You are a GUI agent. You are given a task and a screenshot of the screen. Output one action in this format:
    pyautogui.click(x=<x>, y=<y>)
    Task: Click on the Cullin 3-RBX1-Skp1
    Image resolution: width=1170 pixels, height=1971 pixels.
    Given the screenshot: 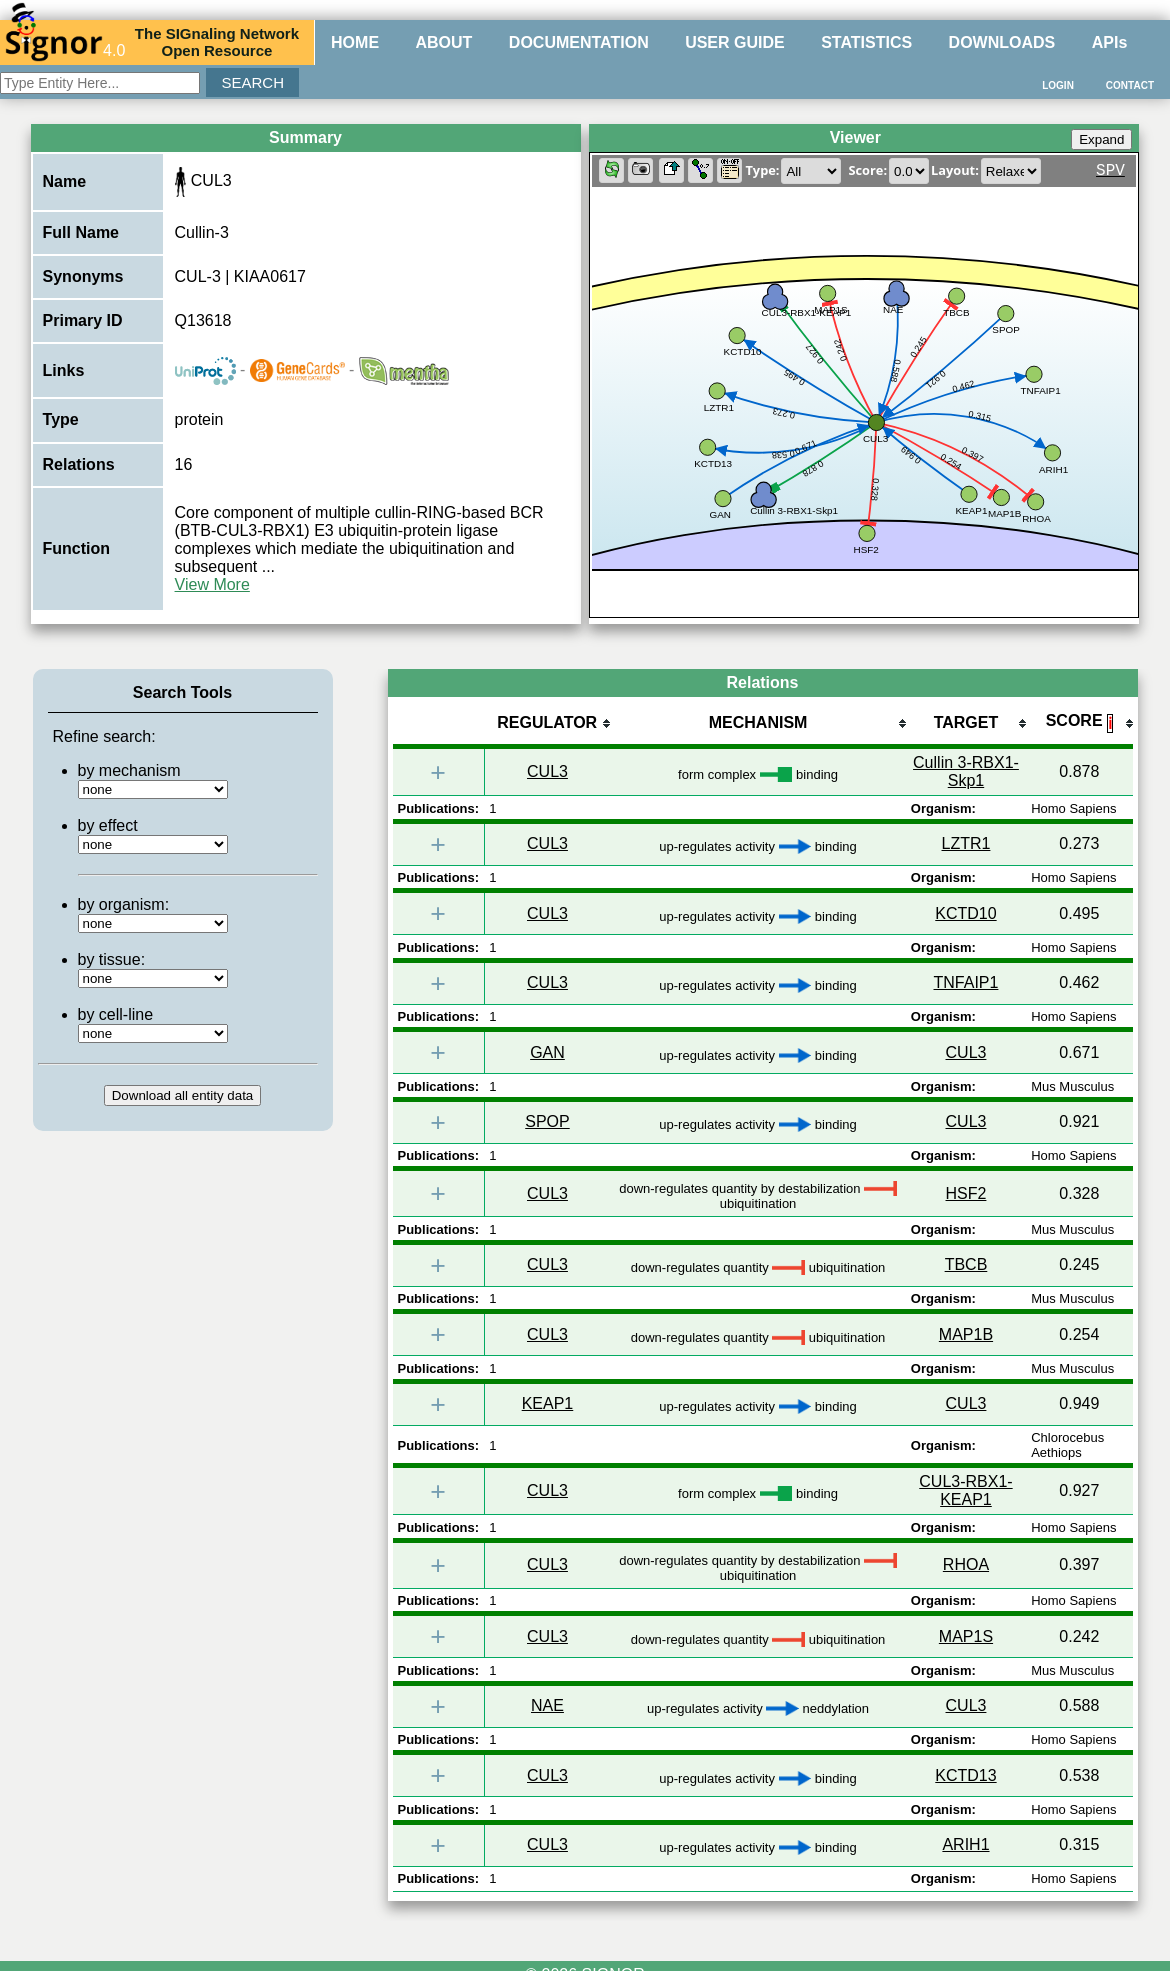 What is the action you would take?
    pyautogui.click(x=966, y=771)
    